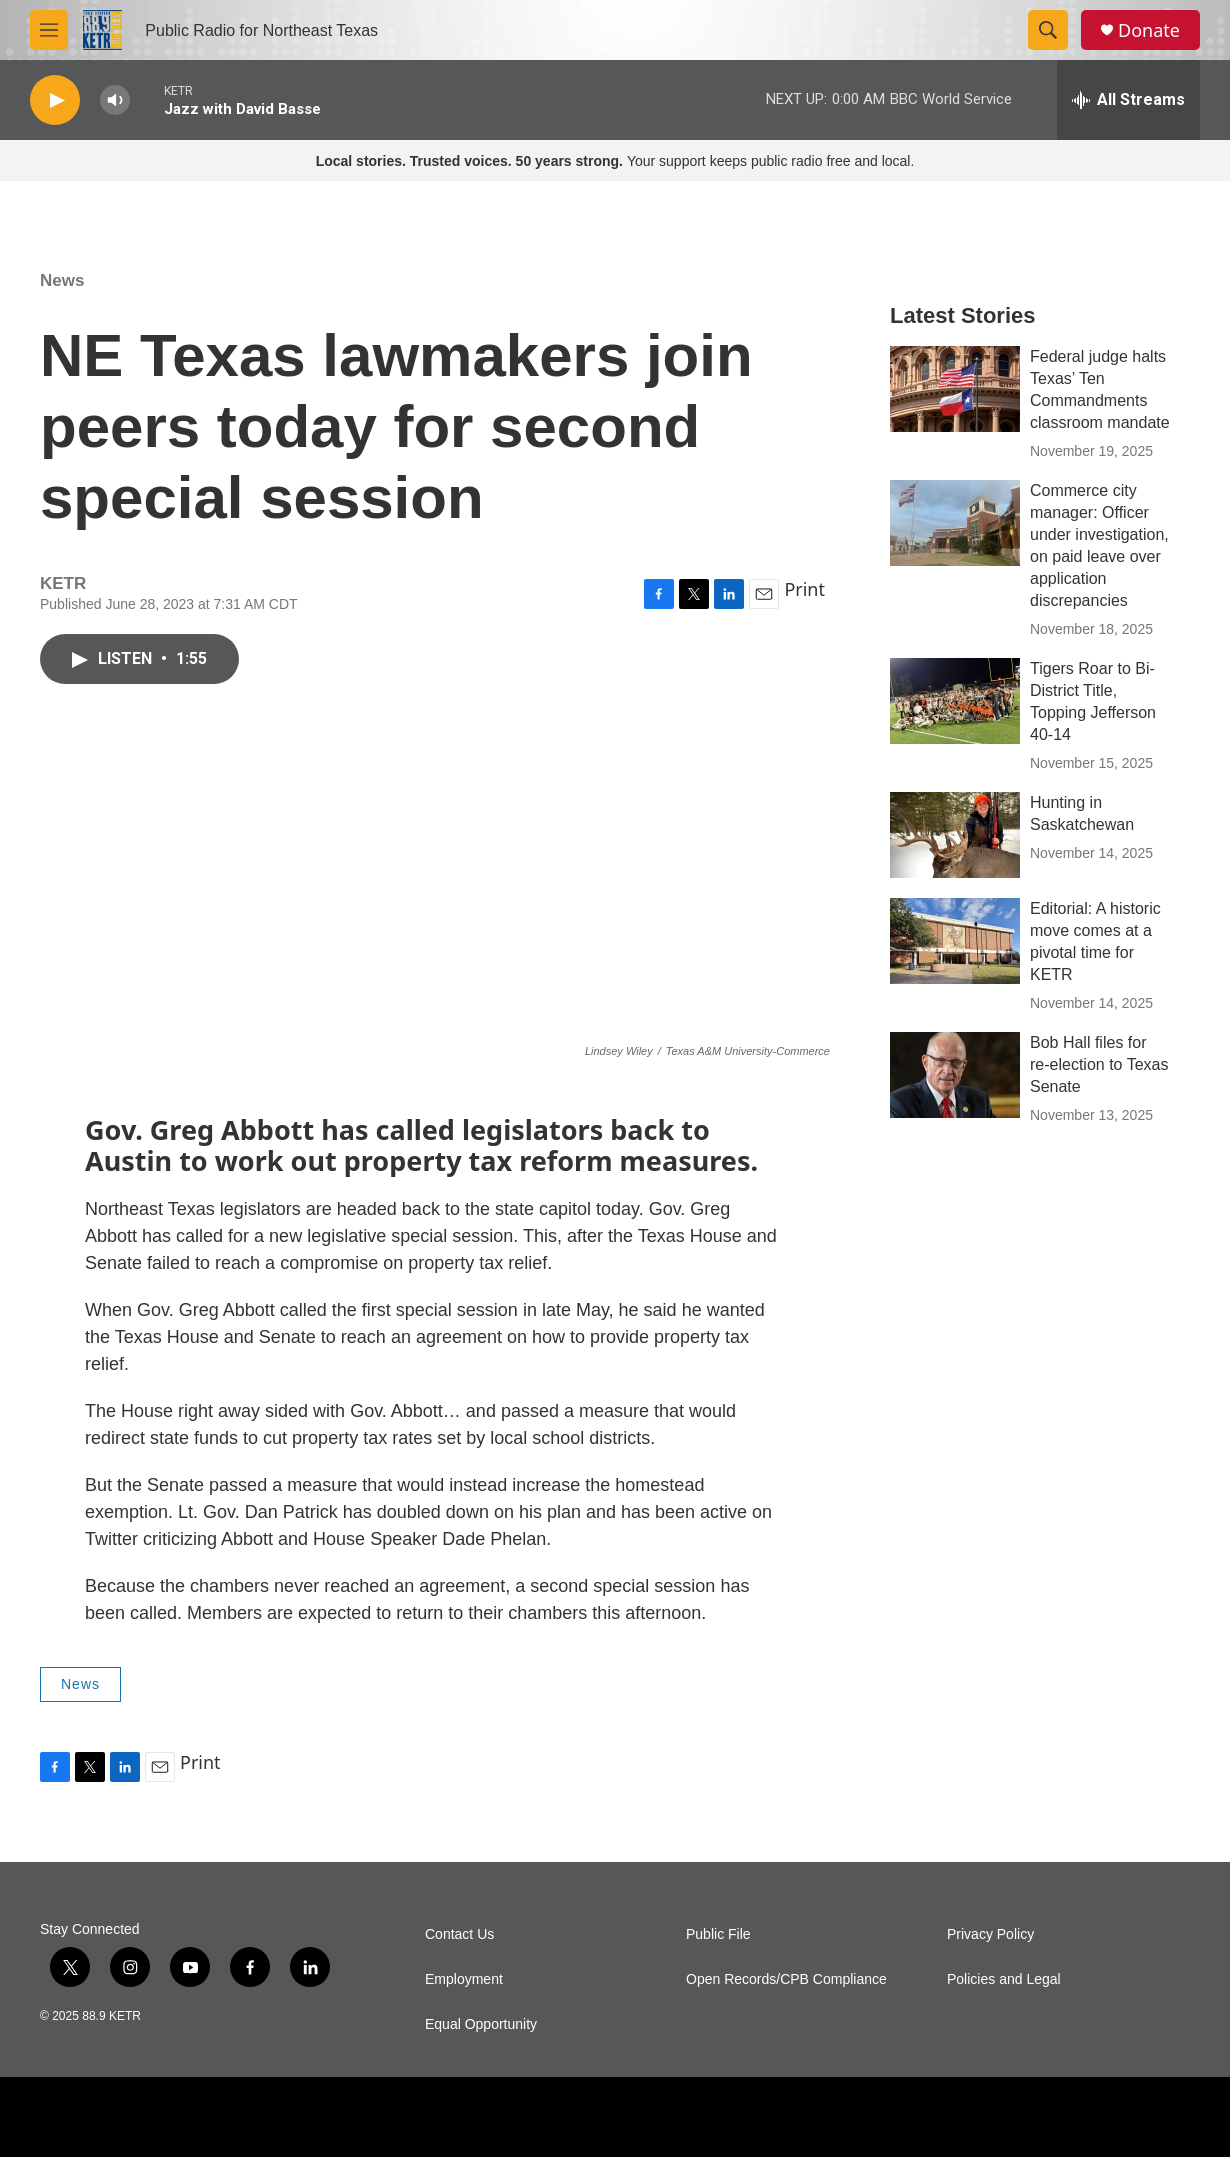 The image size is (1230, 2157). Describe the element at coordinates (615, 161) in the screenshot. I see `Your support keeps public radio free and local.` at that location.